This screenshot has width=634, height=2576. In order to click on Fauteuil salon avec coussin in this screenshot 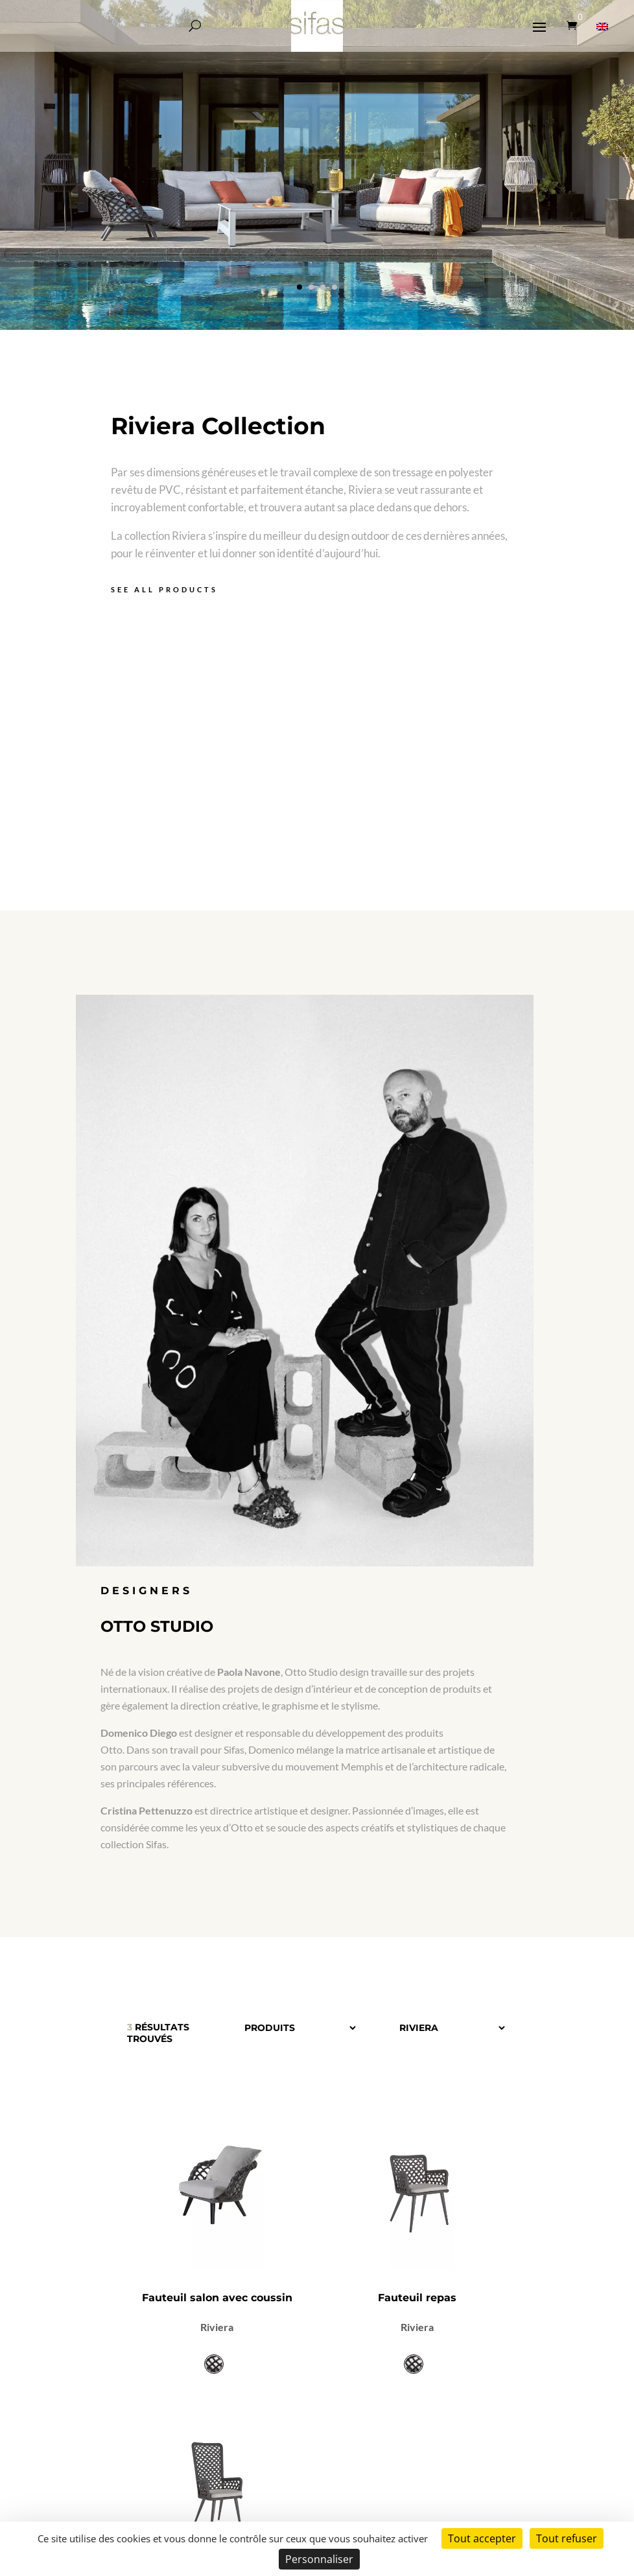, I will do `click(217, 2298)`.